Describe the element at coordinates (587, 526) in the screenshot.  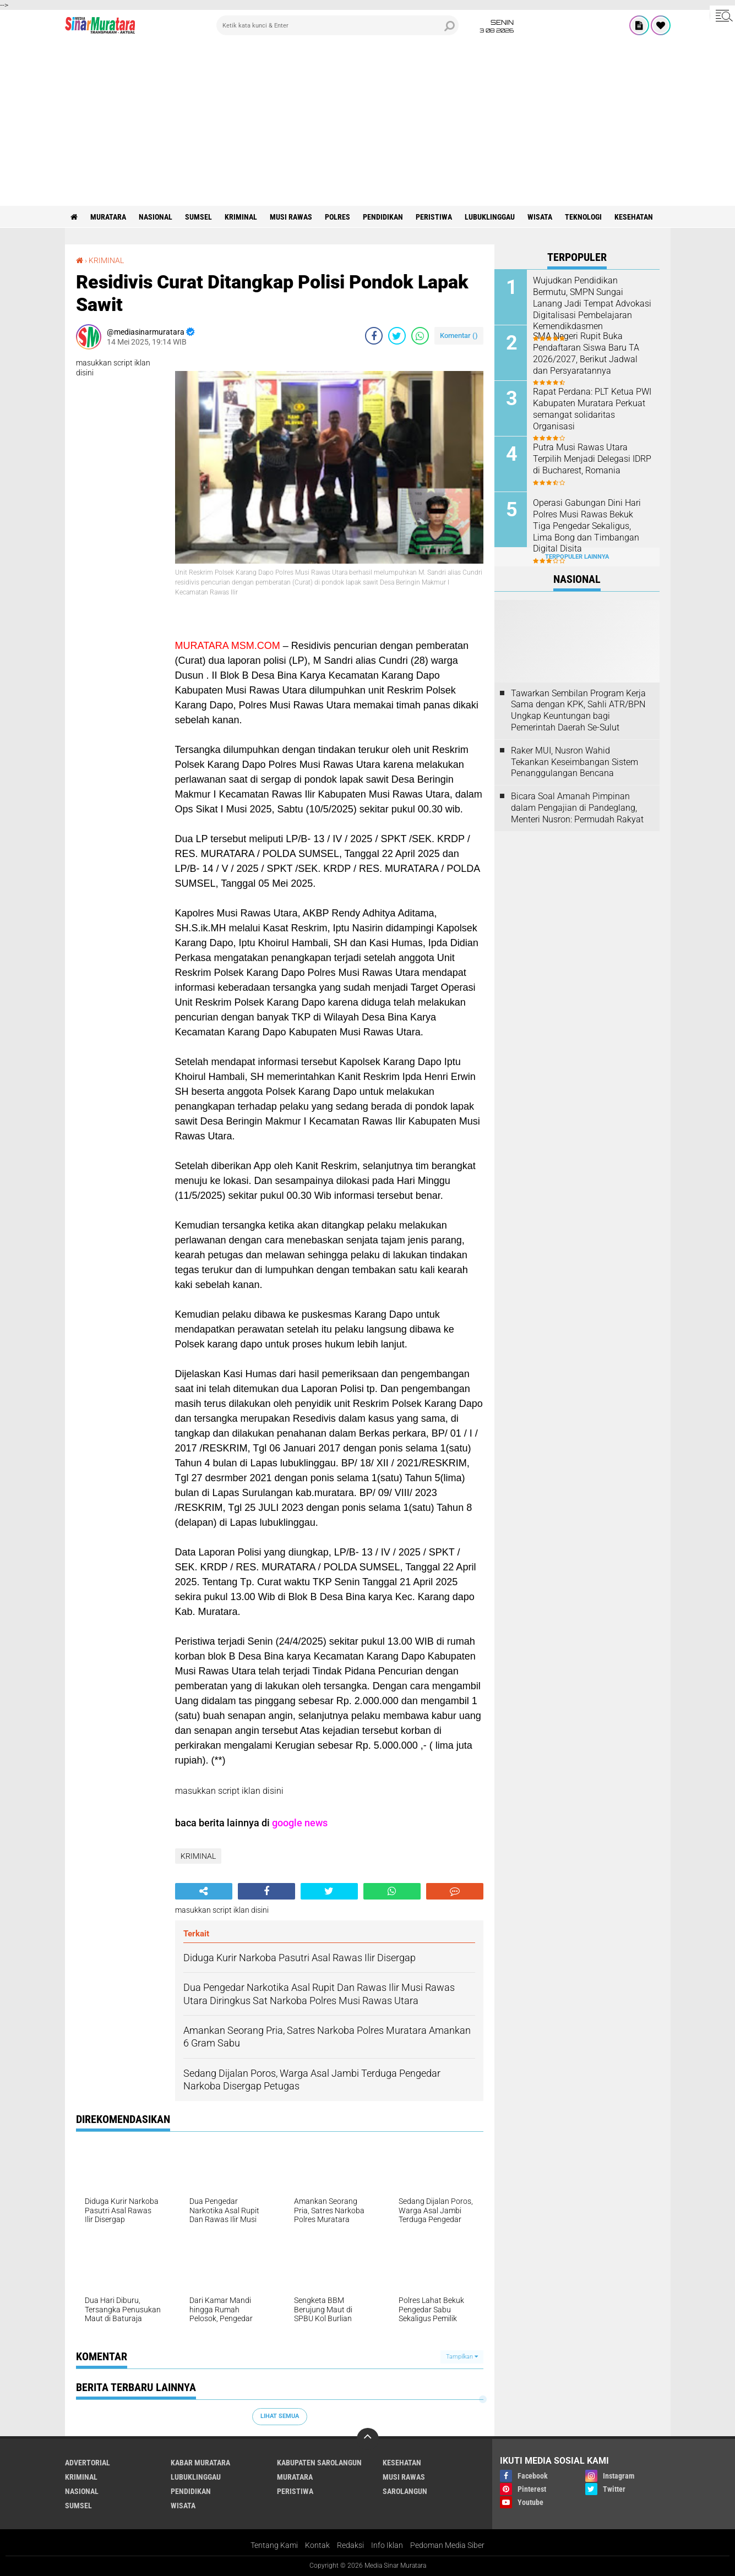
I see `Operasi Gabungan Dini Hari Polres Musi Rawas Bekuk Tiga Pengedar Sekaligus, Lima Bong dan Timbangan Digital Disita` at that location.